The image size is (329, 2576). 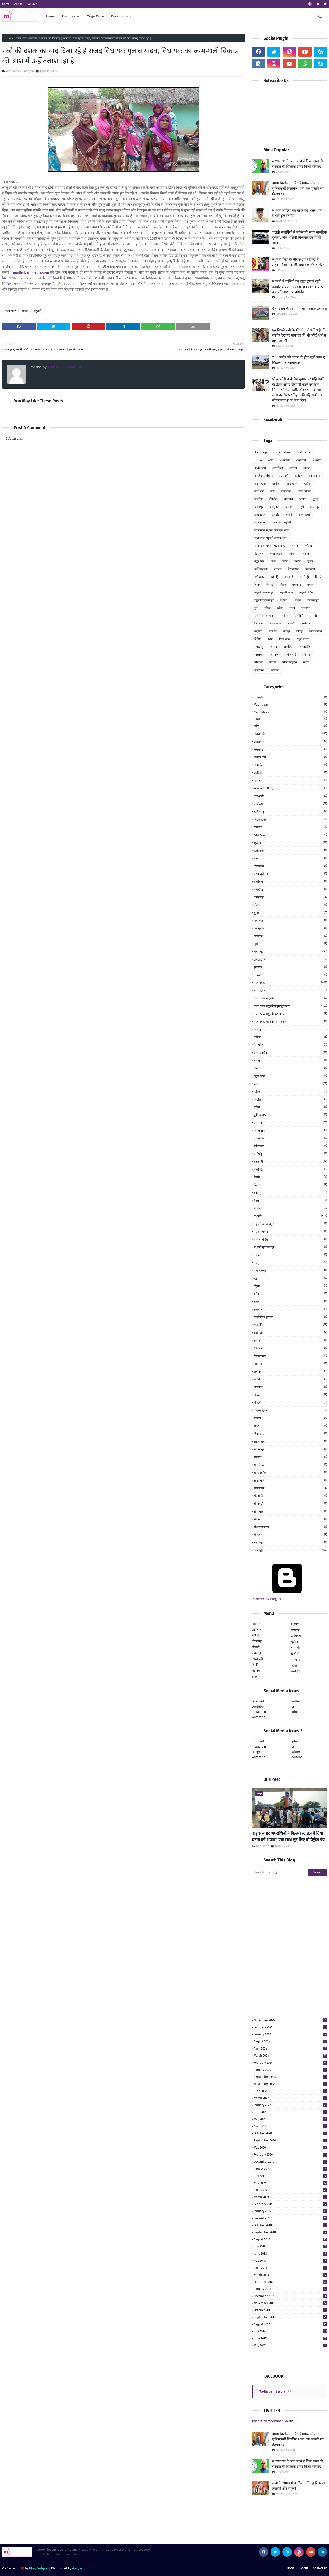 What do you see at coordinates (313, 600) in the screenshot?
I see `मुजफ्फरपुर` at bounding box center [313, 600].